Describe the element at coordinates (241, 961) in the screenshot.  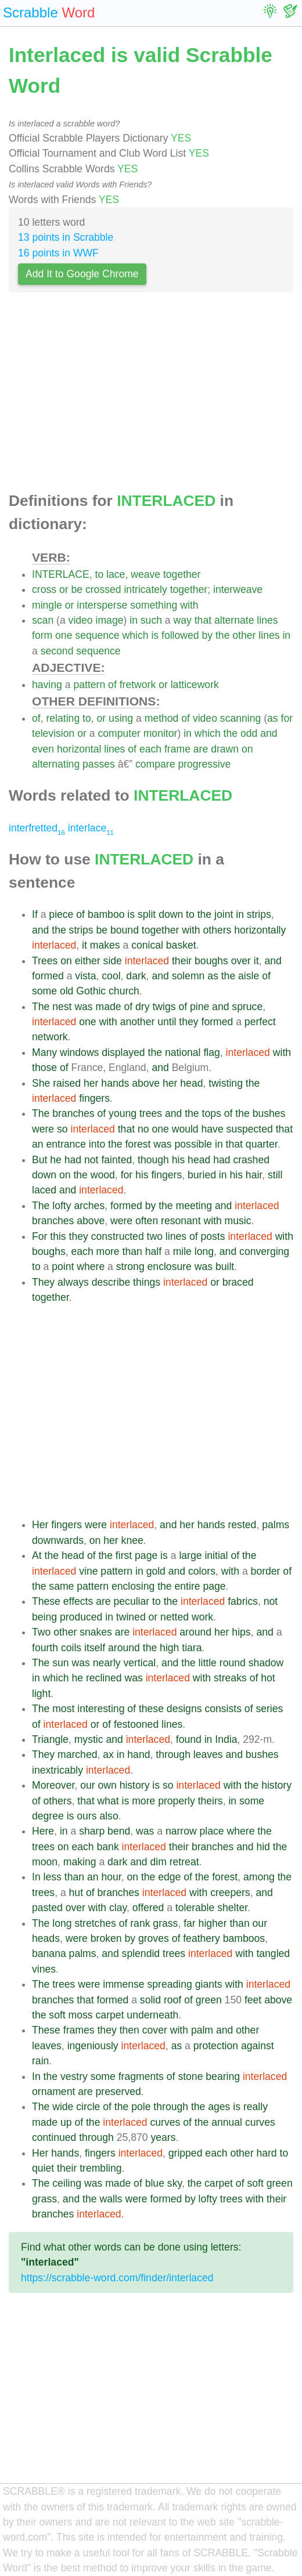
I see `over` at that location.